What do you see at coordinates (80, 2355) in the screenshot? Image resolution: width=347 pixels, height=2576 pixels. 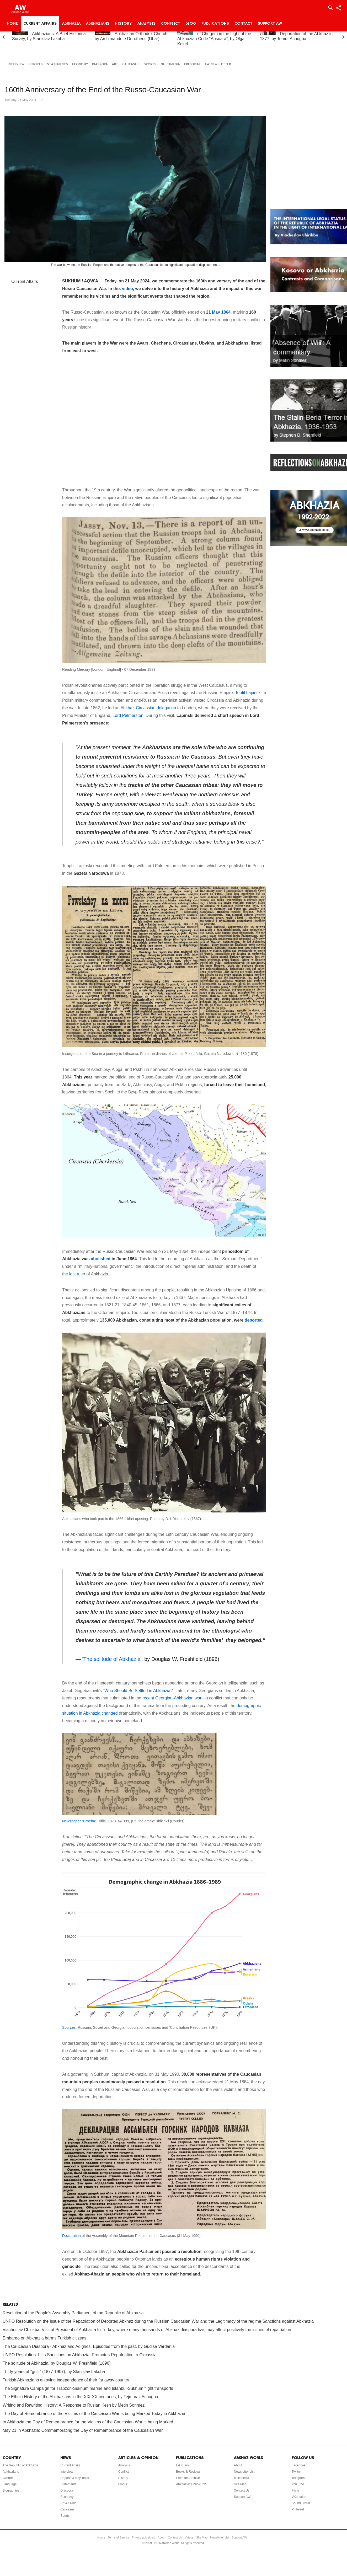 I see `UNPO Resolution: Lifts Sanctions on Abkhazia, Promotes Repatriation to Circassia` at bounding box center [80, 2355].